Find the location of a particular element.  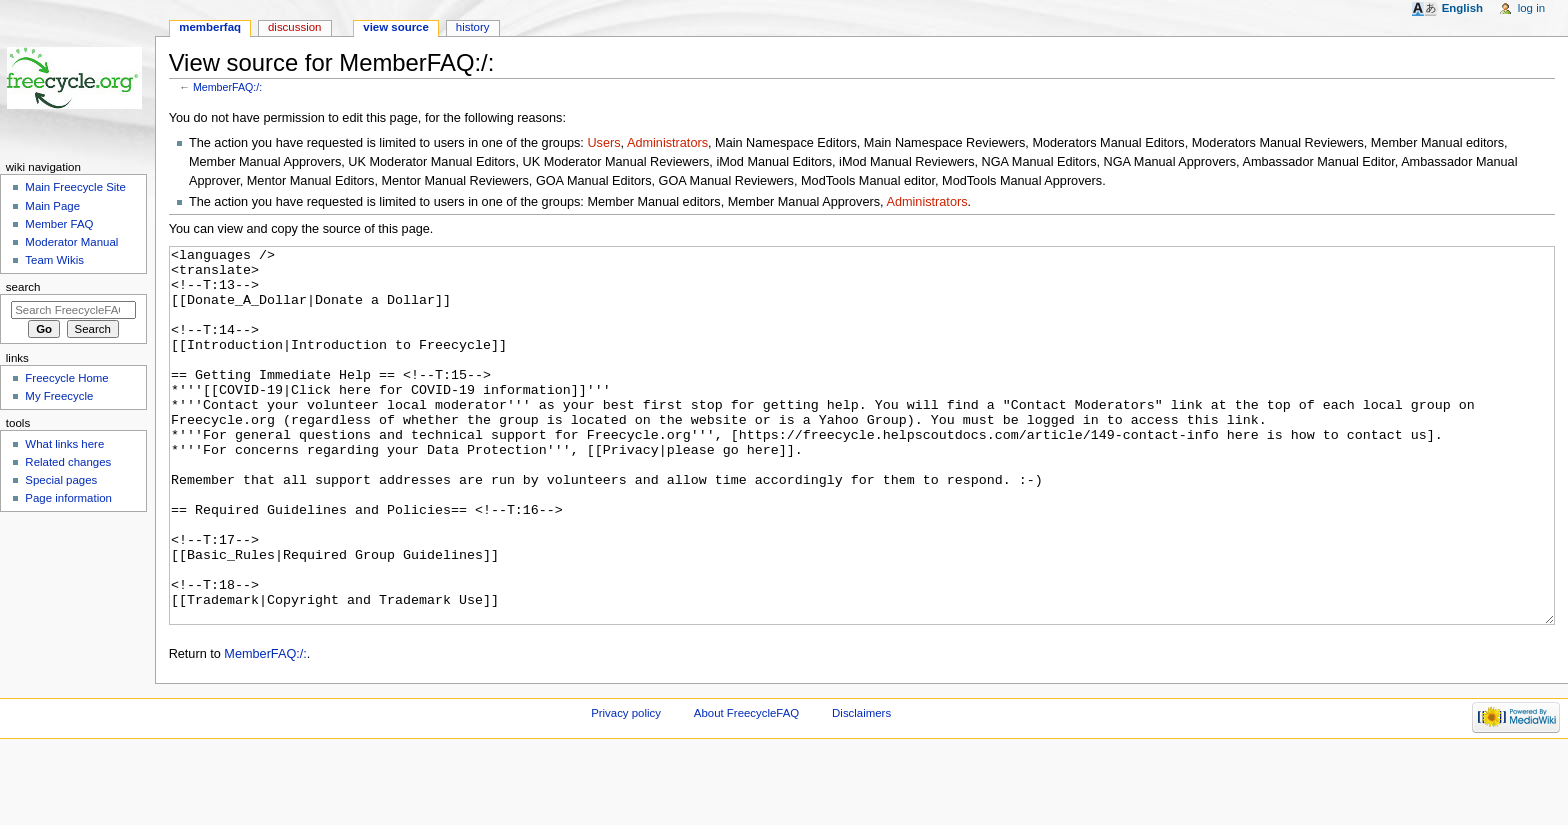

Moderator Manual is located at coordinates (71, 242).